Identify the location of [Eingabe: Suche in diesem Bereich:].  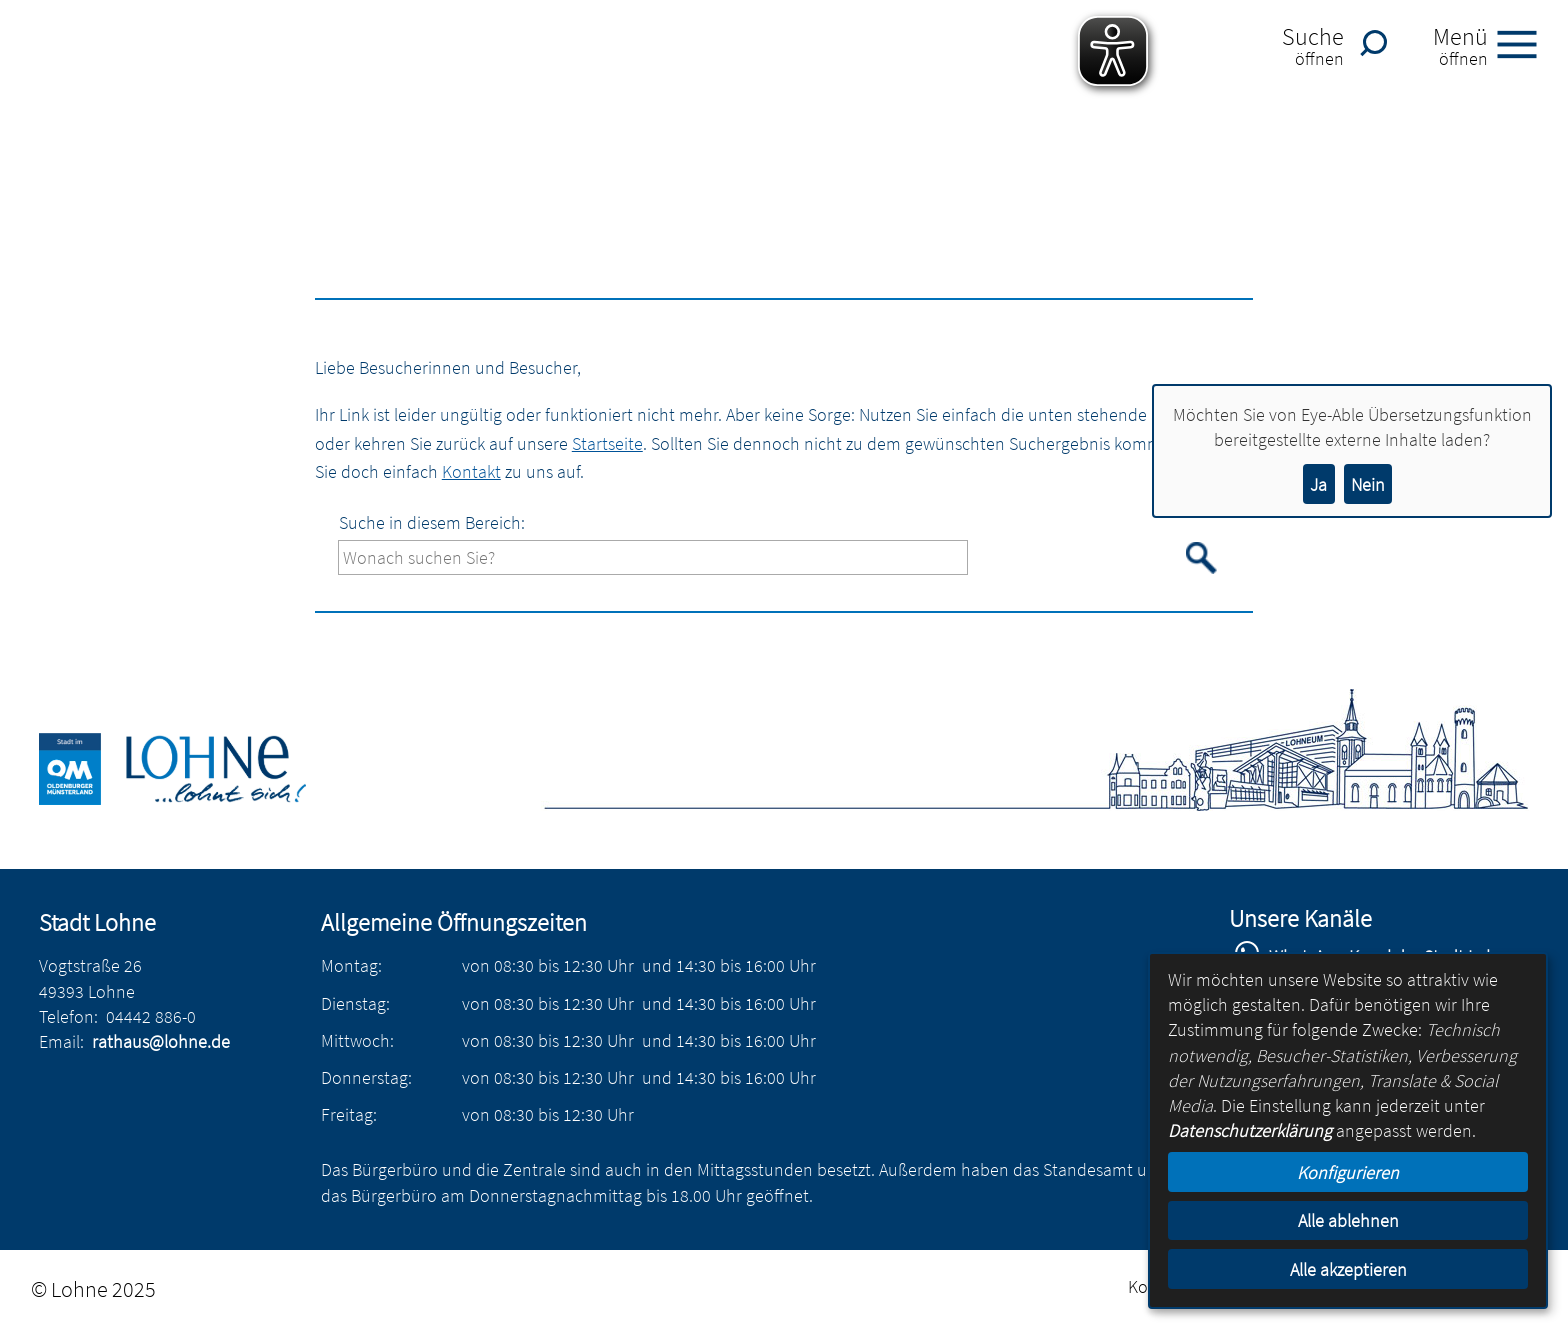
(653, 557).